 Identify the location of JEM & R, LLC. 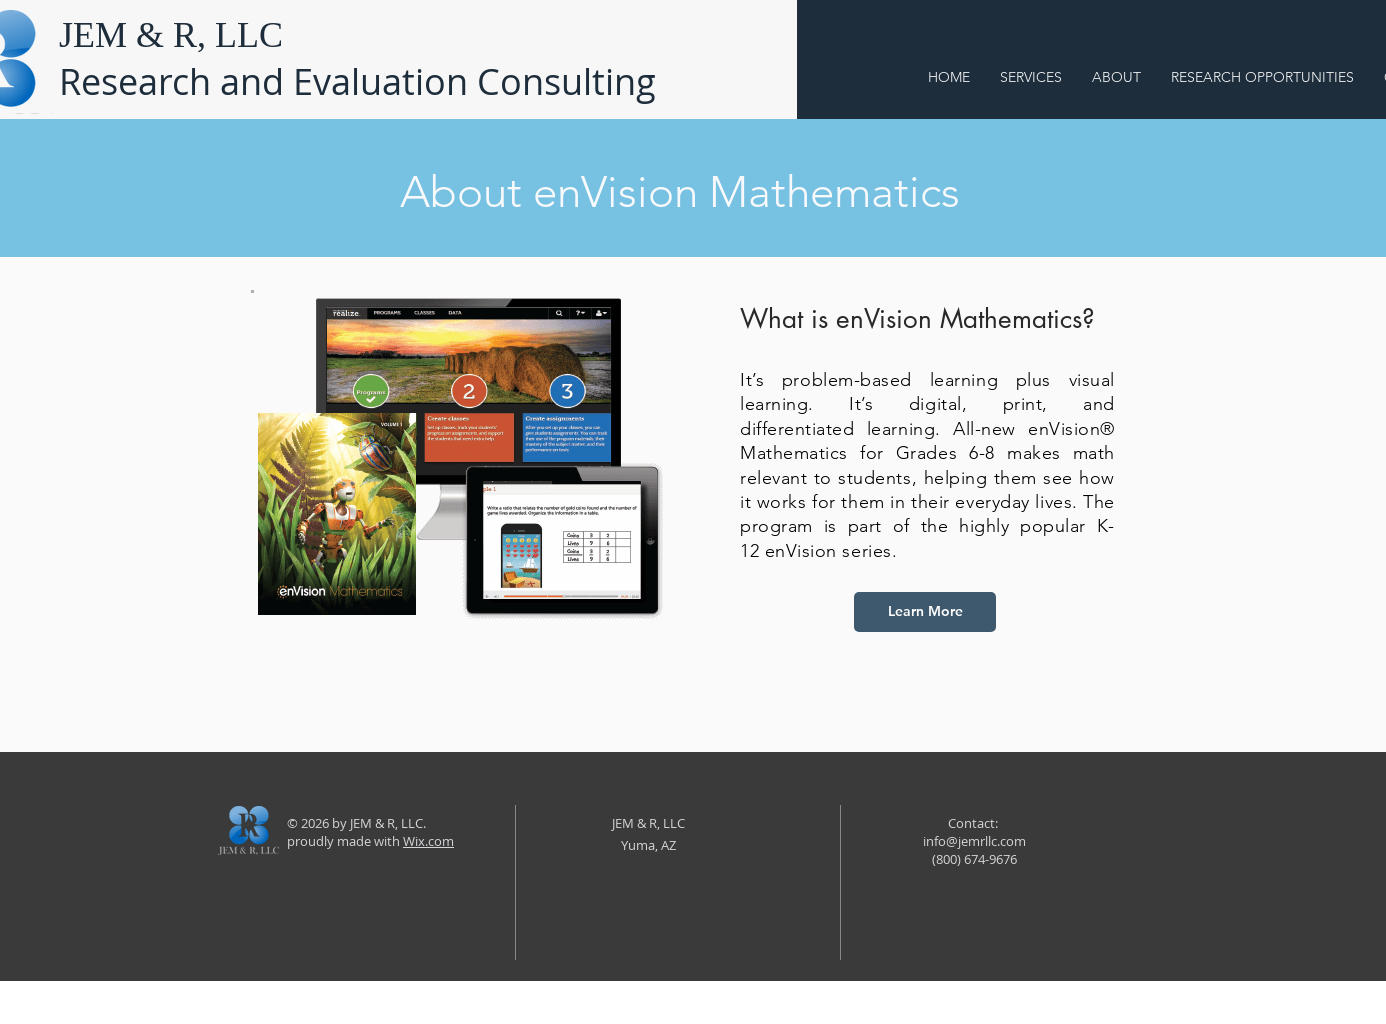
(171, 35).